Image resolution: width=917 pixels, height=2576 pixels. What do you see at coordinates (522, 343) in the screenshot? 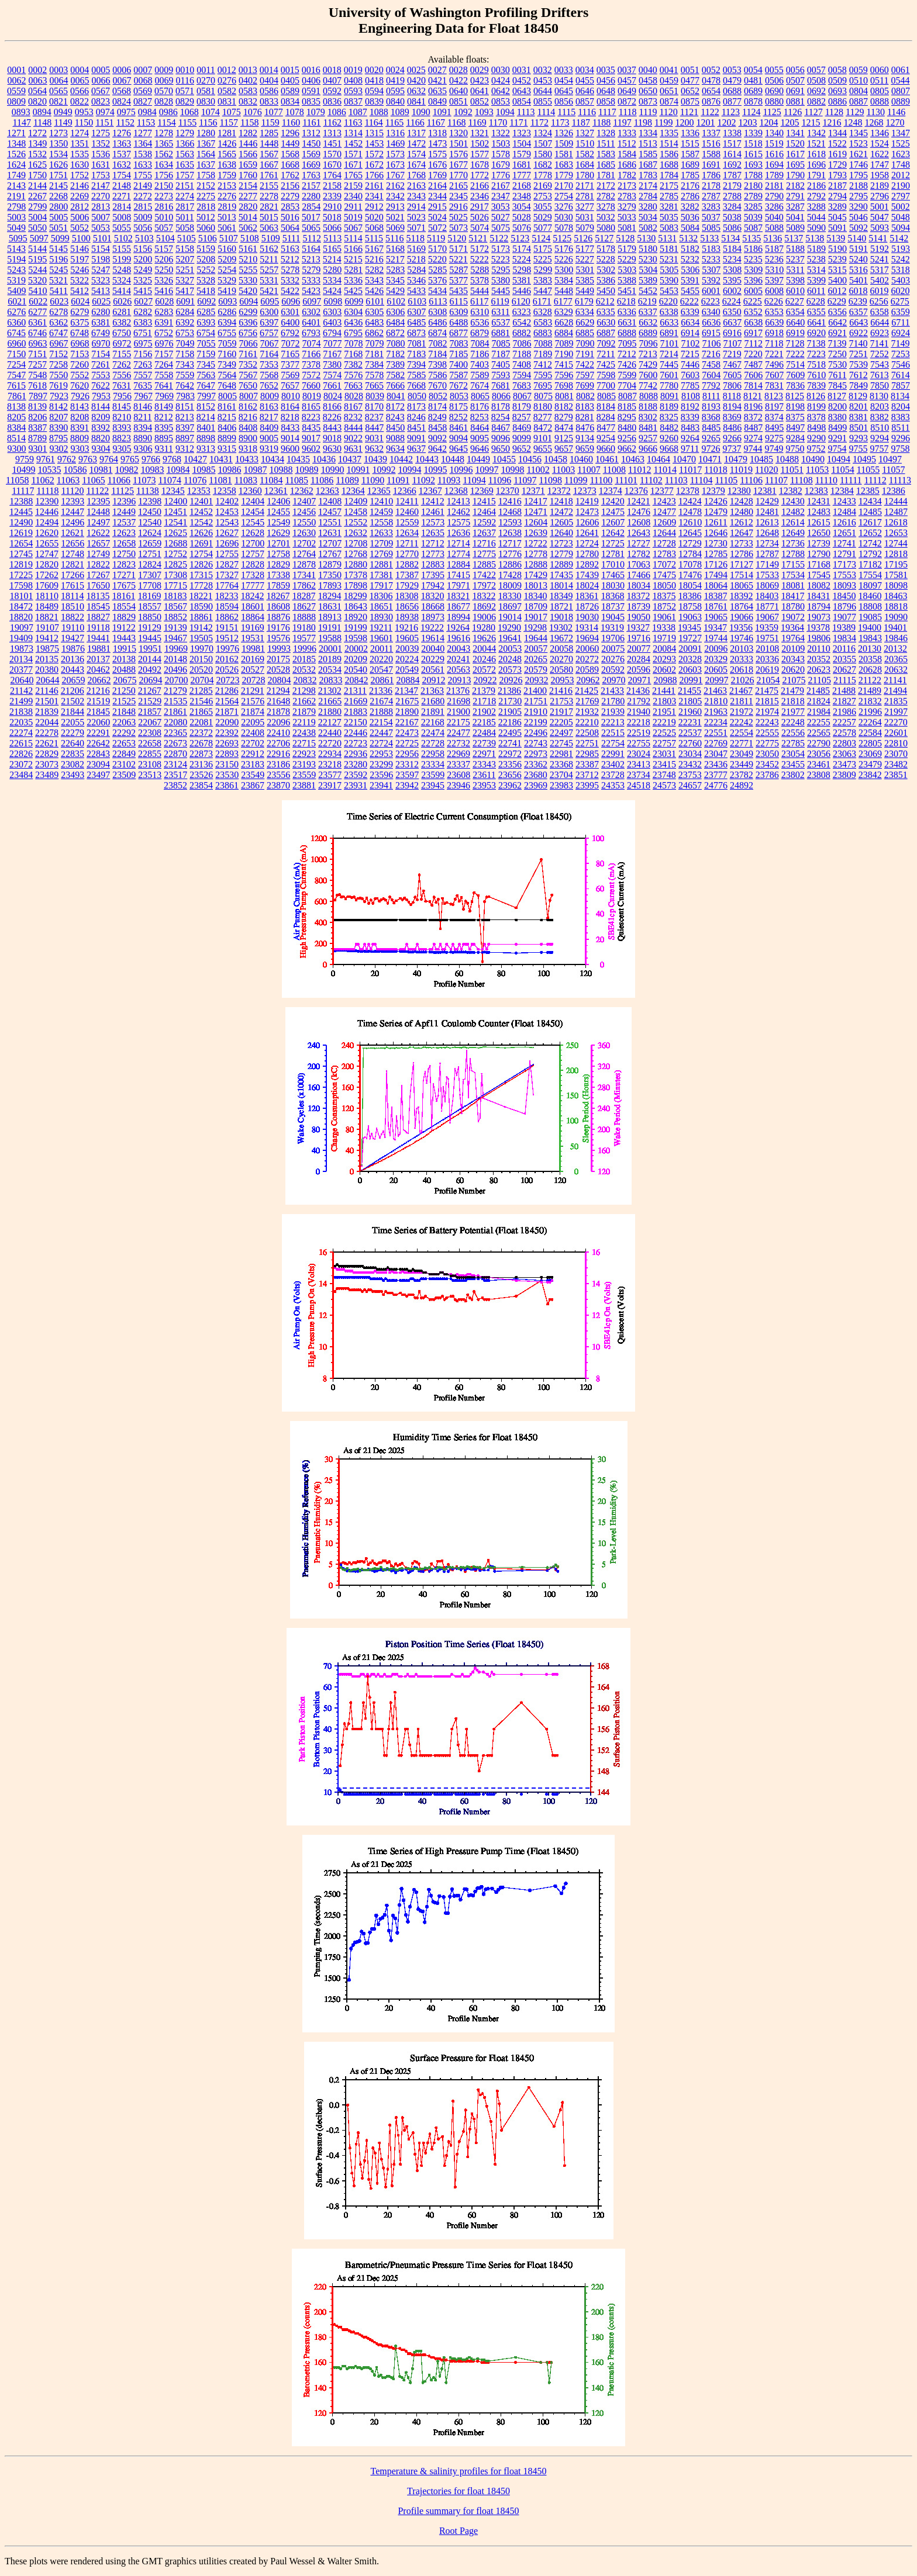
I see `7086` at bounding box center [522, 343].